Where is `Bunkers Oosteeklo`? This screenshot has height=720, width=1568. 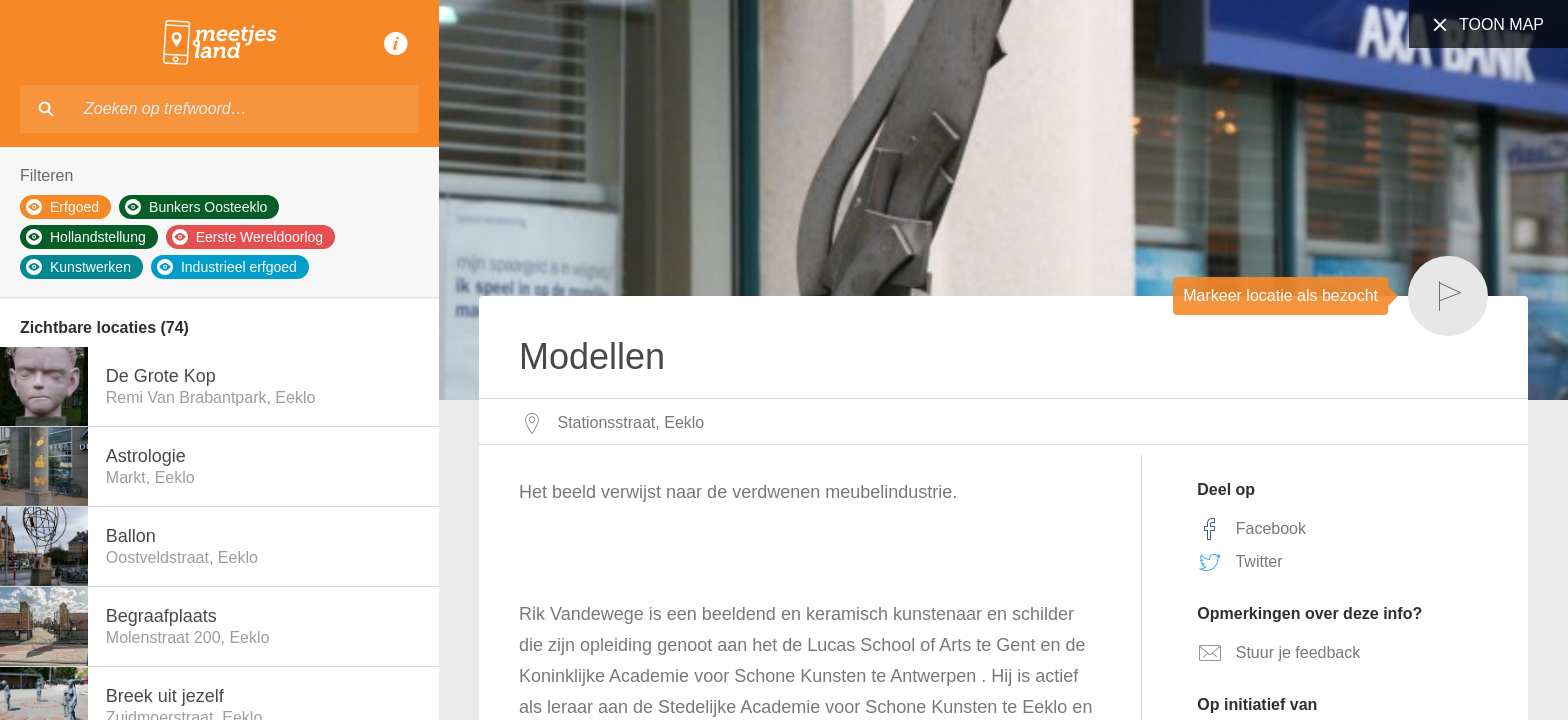
Bunkers Oosteeklo is located at coordinates (196, 207).